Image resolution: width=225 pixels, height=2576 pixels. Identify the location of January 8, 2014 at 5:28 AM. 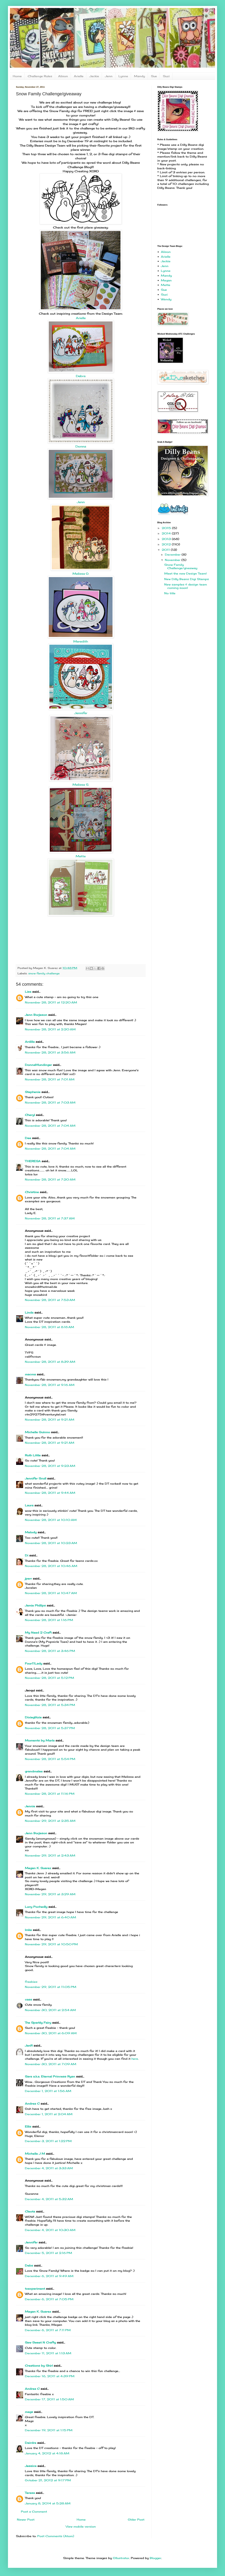
(47, 2503).